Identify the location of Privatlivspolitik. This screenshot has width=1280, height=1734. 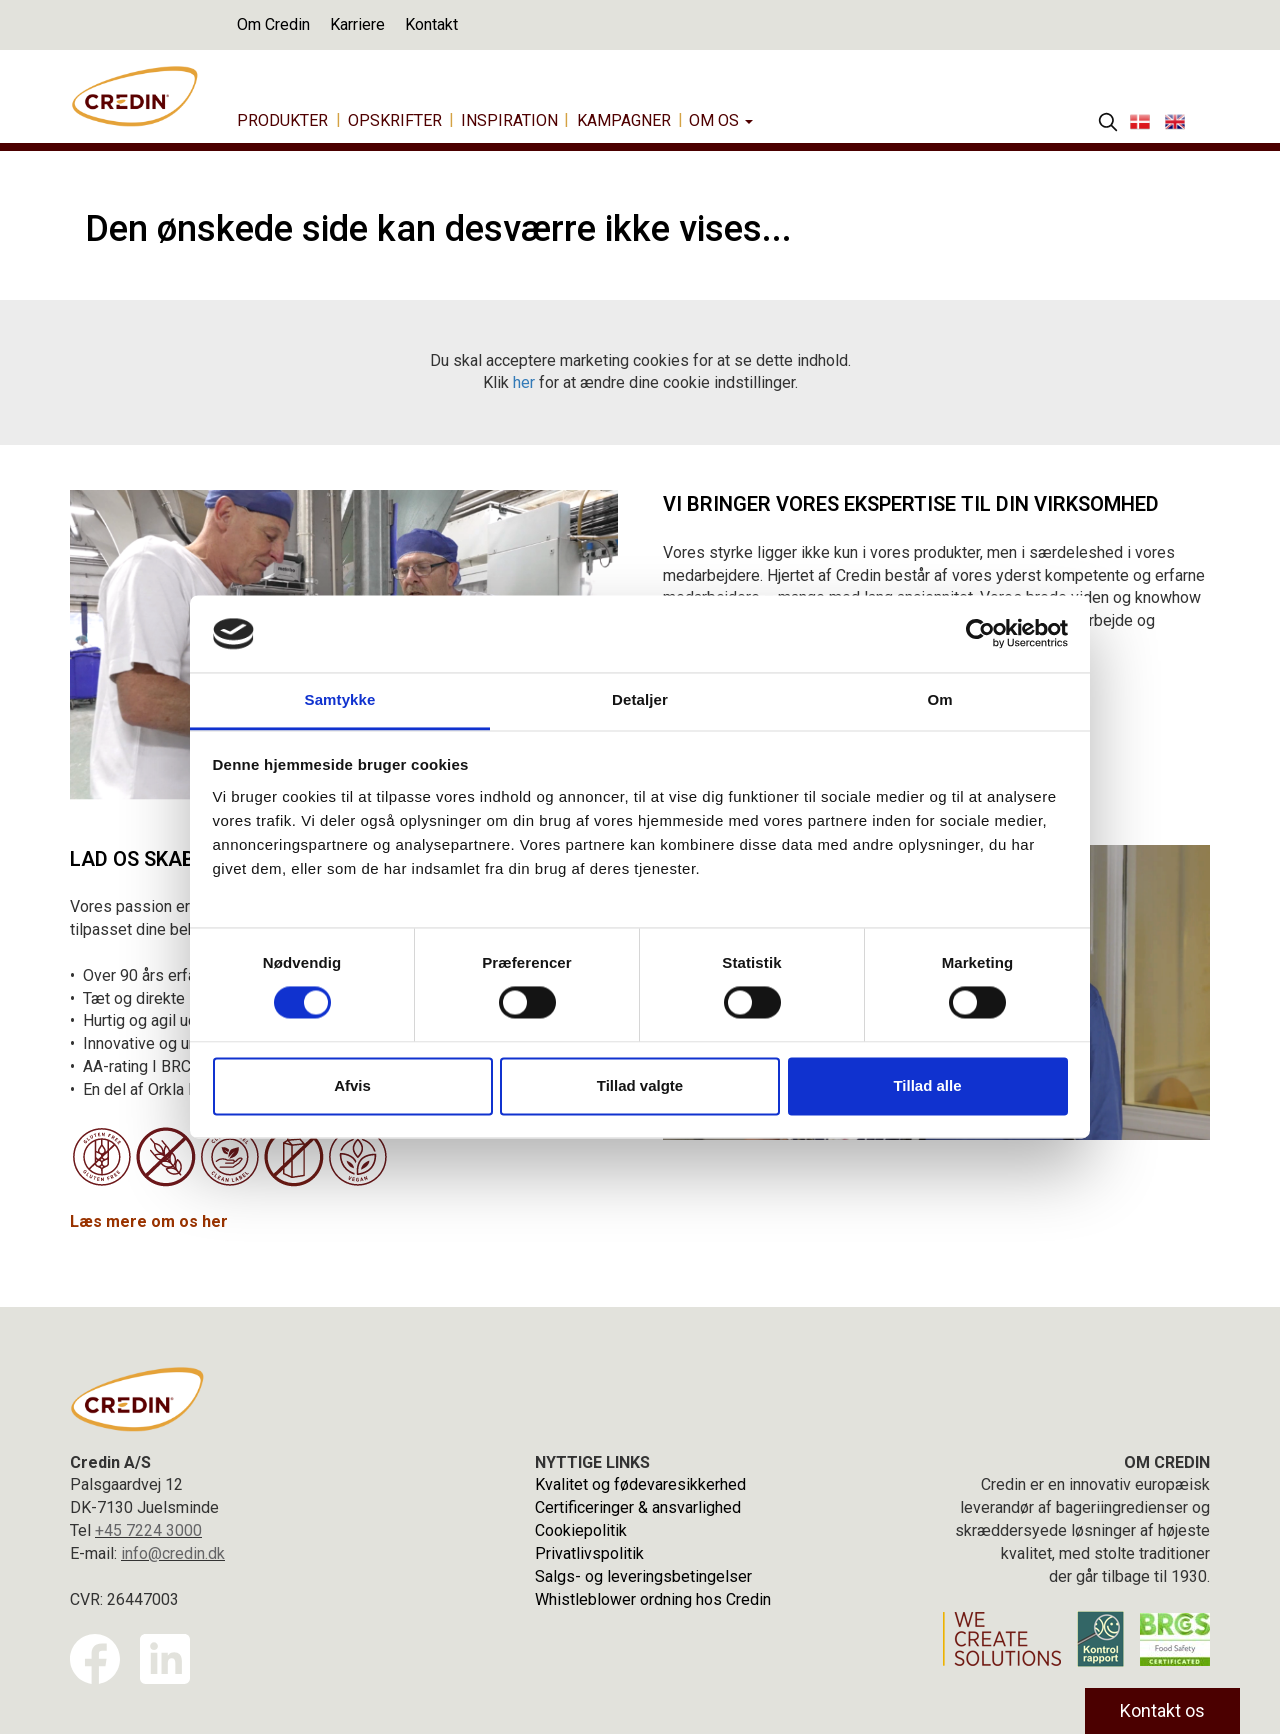
(589, 1553).